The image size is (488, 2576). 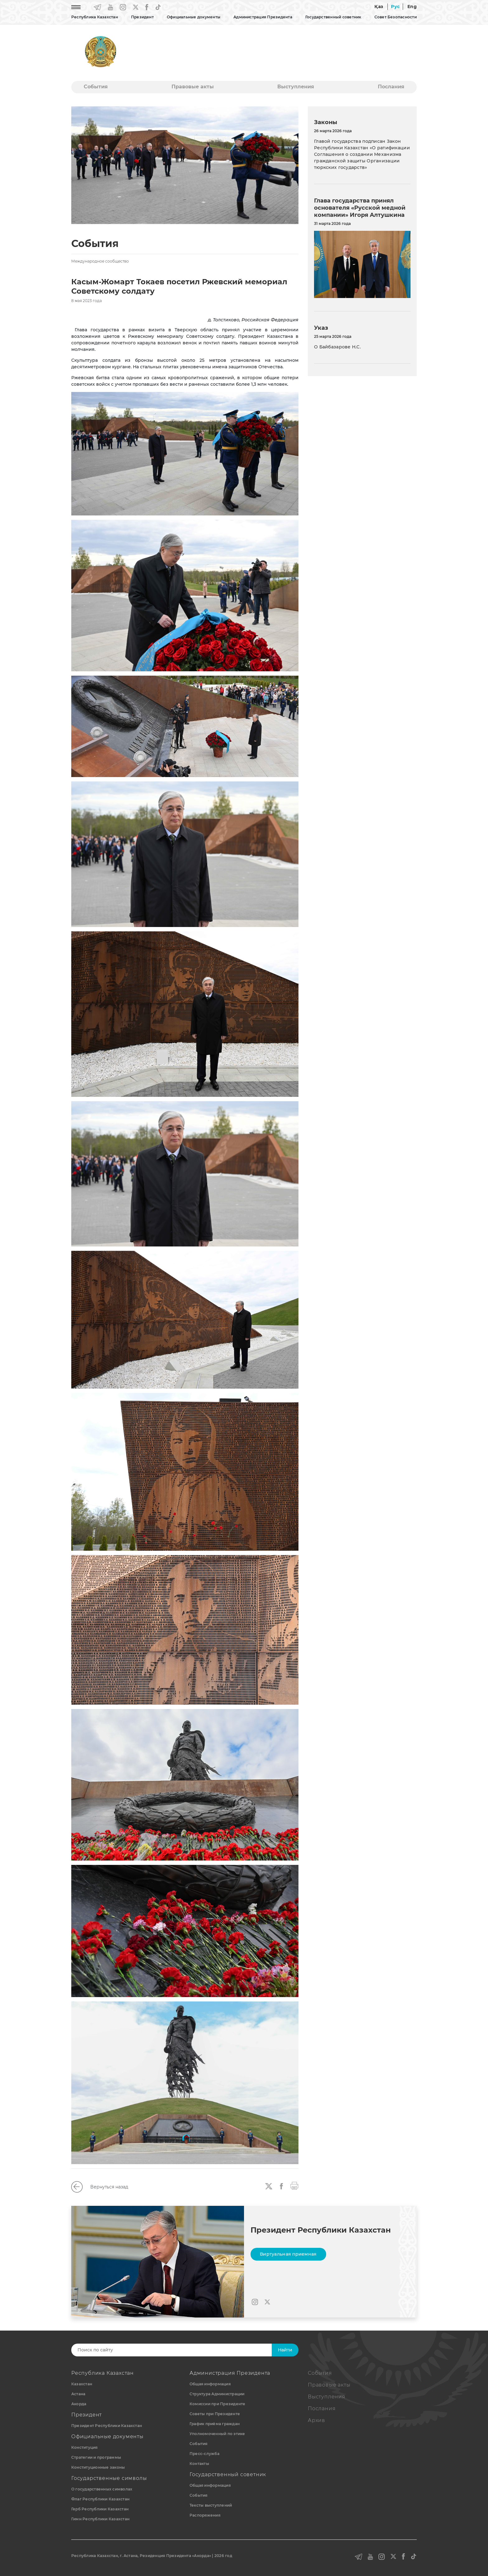 What do you see at coordinates (285, 2350) in the screenshot?
I see `Найти` at bounding box center [285, 2350].